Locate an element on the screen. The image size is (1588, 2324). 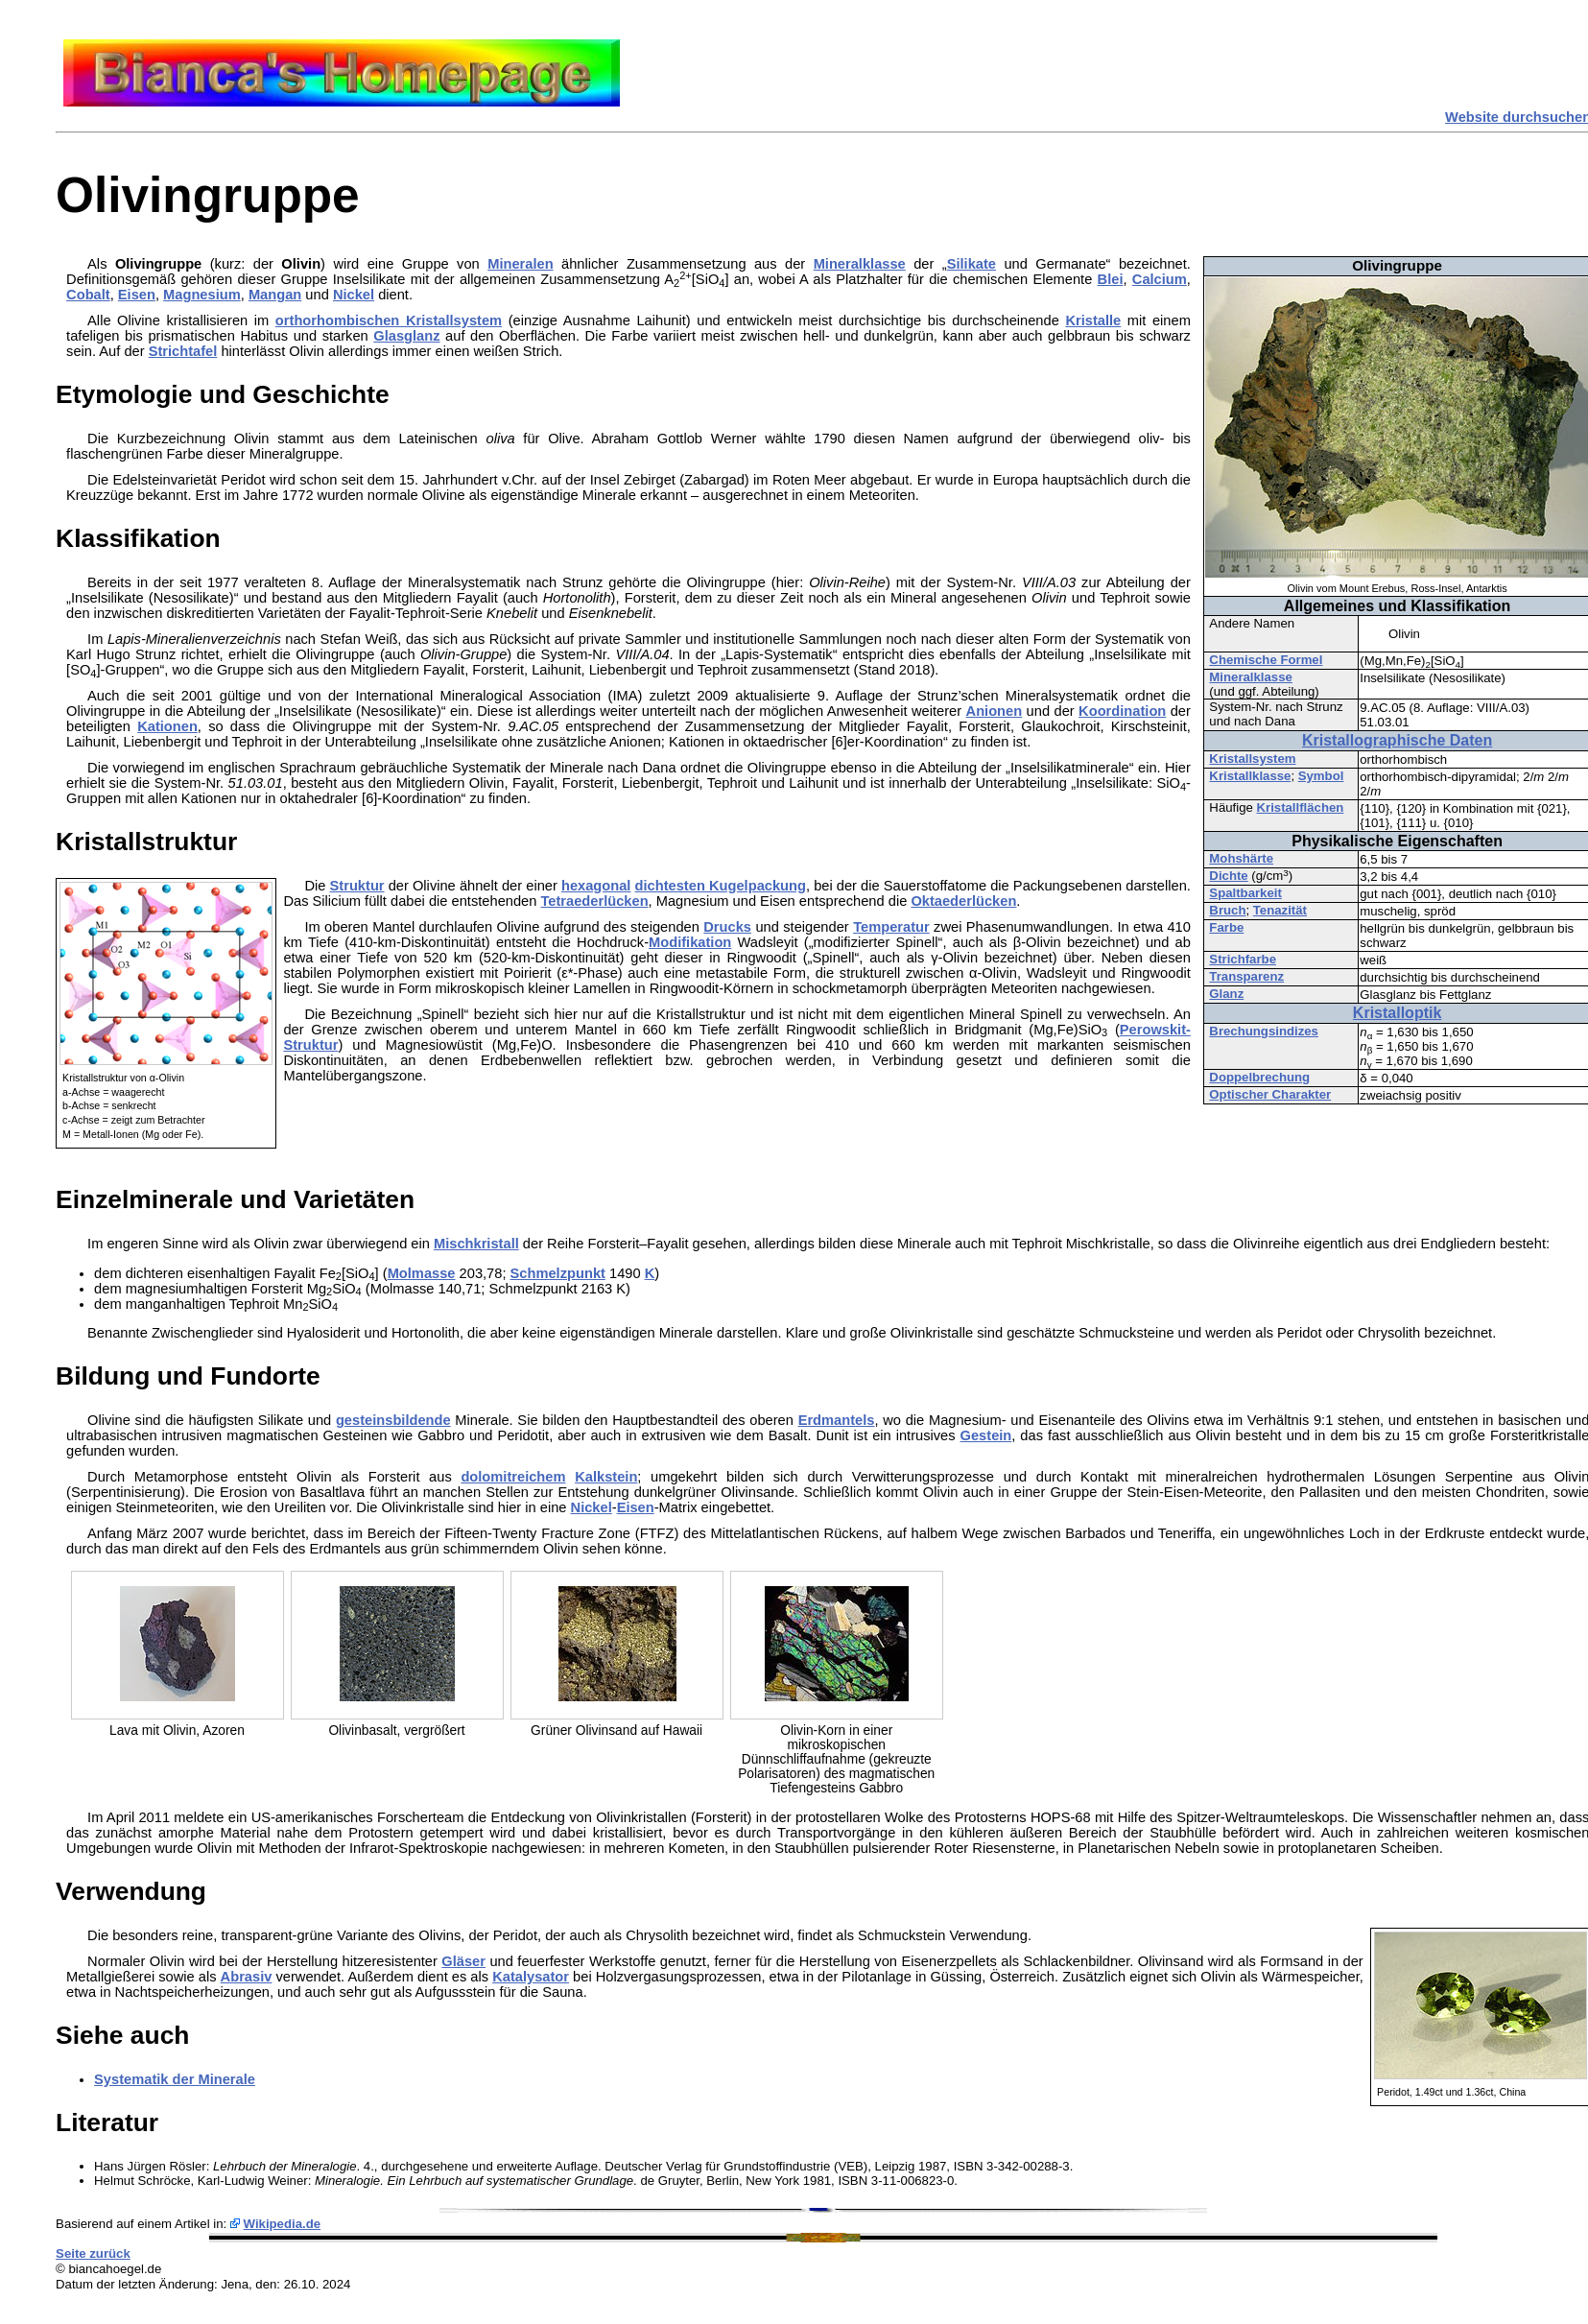
Symbol is located at coordinates (1321, 776).